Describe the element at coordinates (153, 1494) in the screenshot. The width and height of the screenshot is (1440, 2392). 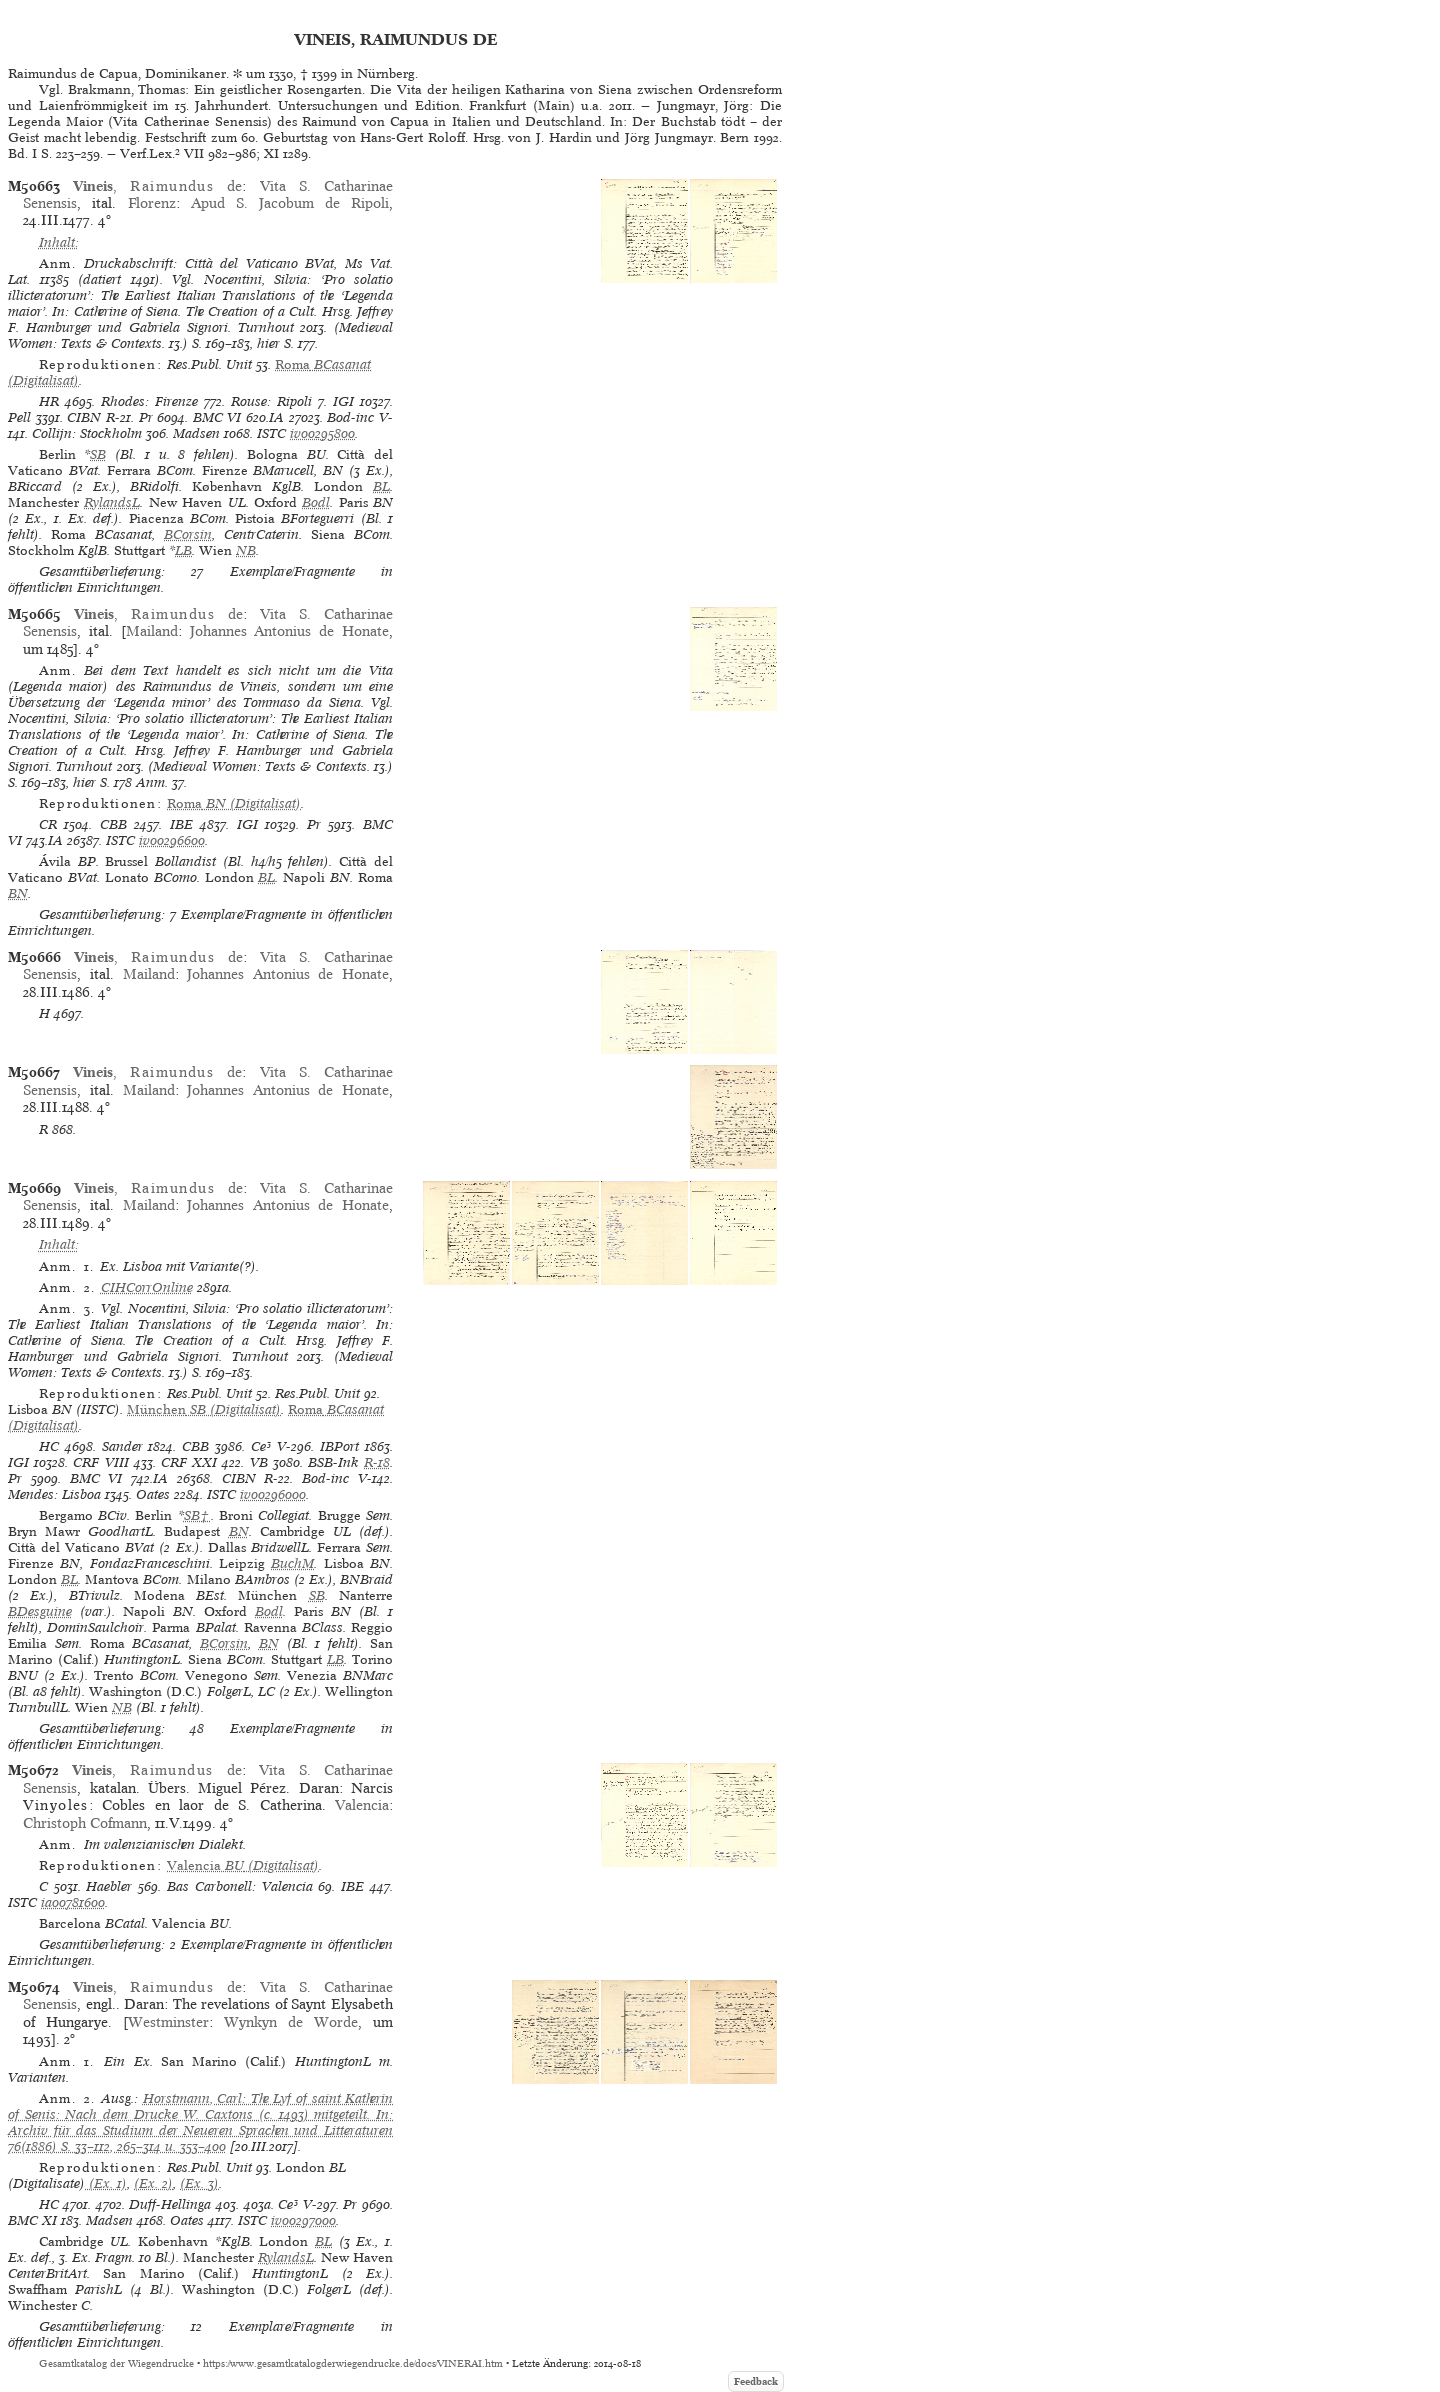
I see `Oates` at that location.